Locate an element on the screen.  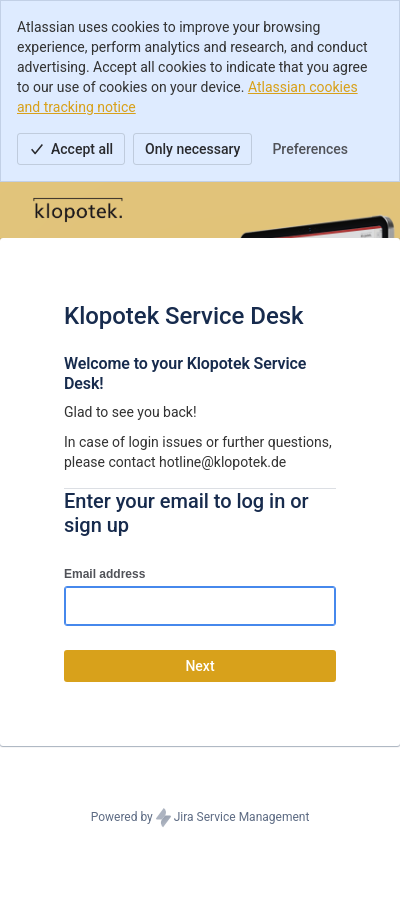
Email address is located at coordinates (104, 574).